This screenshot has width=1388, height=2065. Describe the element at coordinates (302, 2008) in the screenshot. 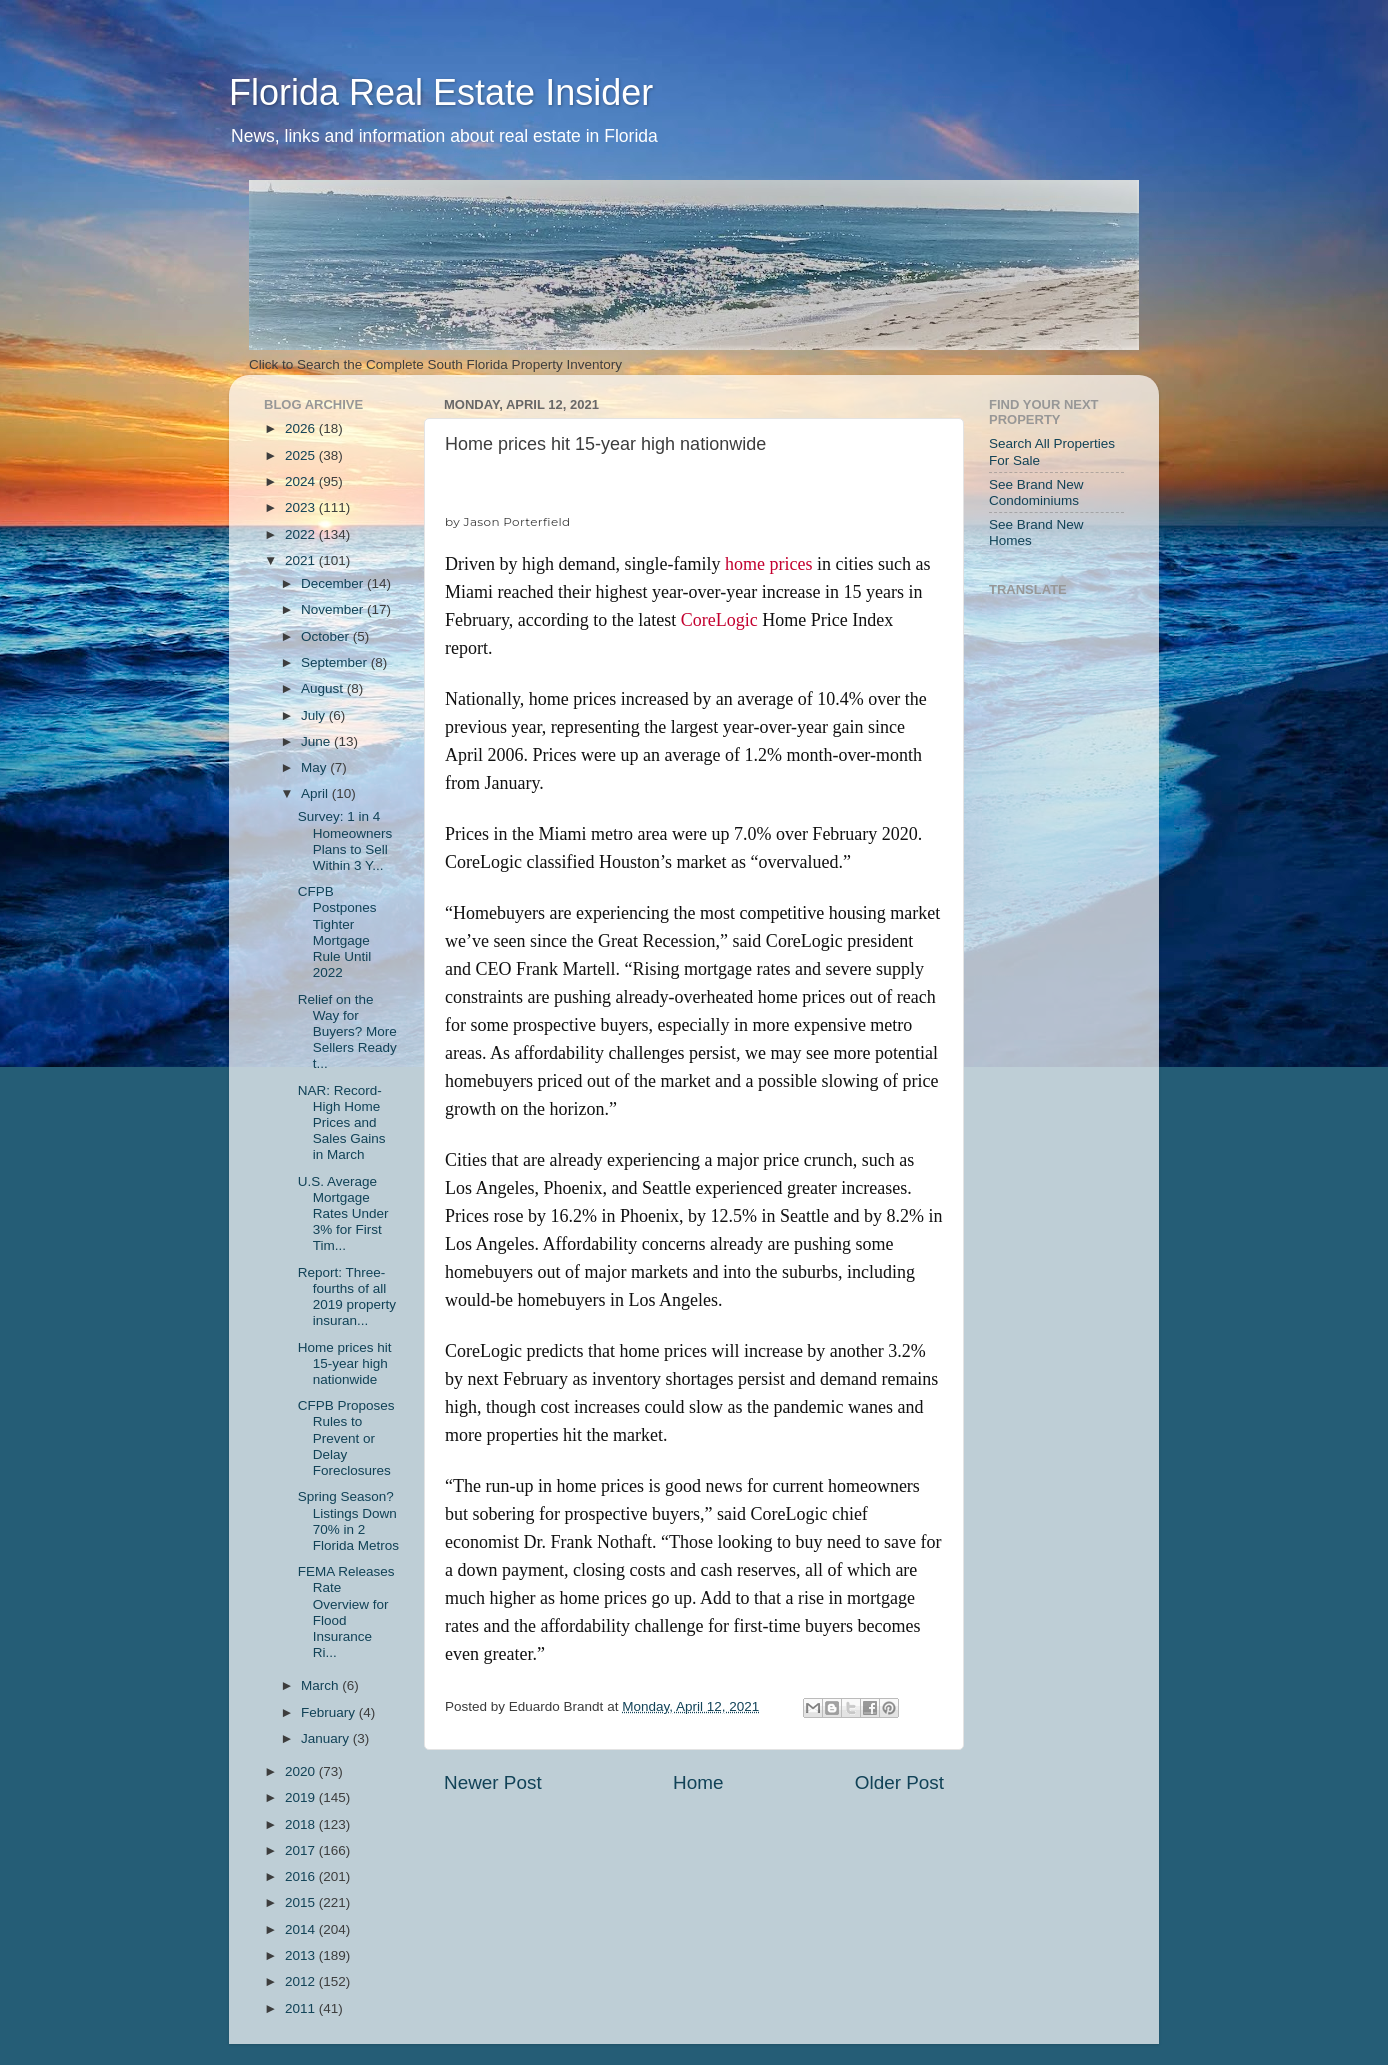

I see `2011` at that location.